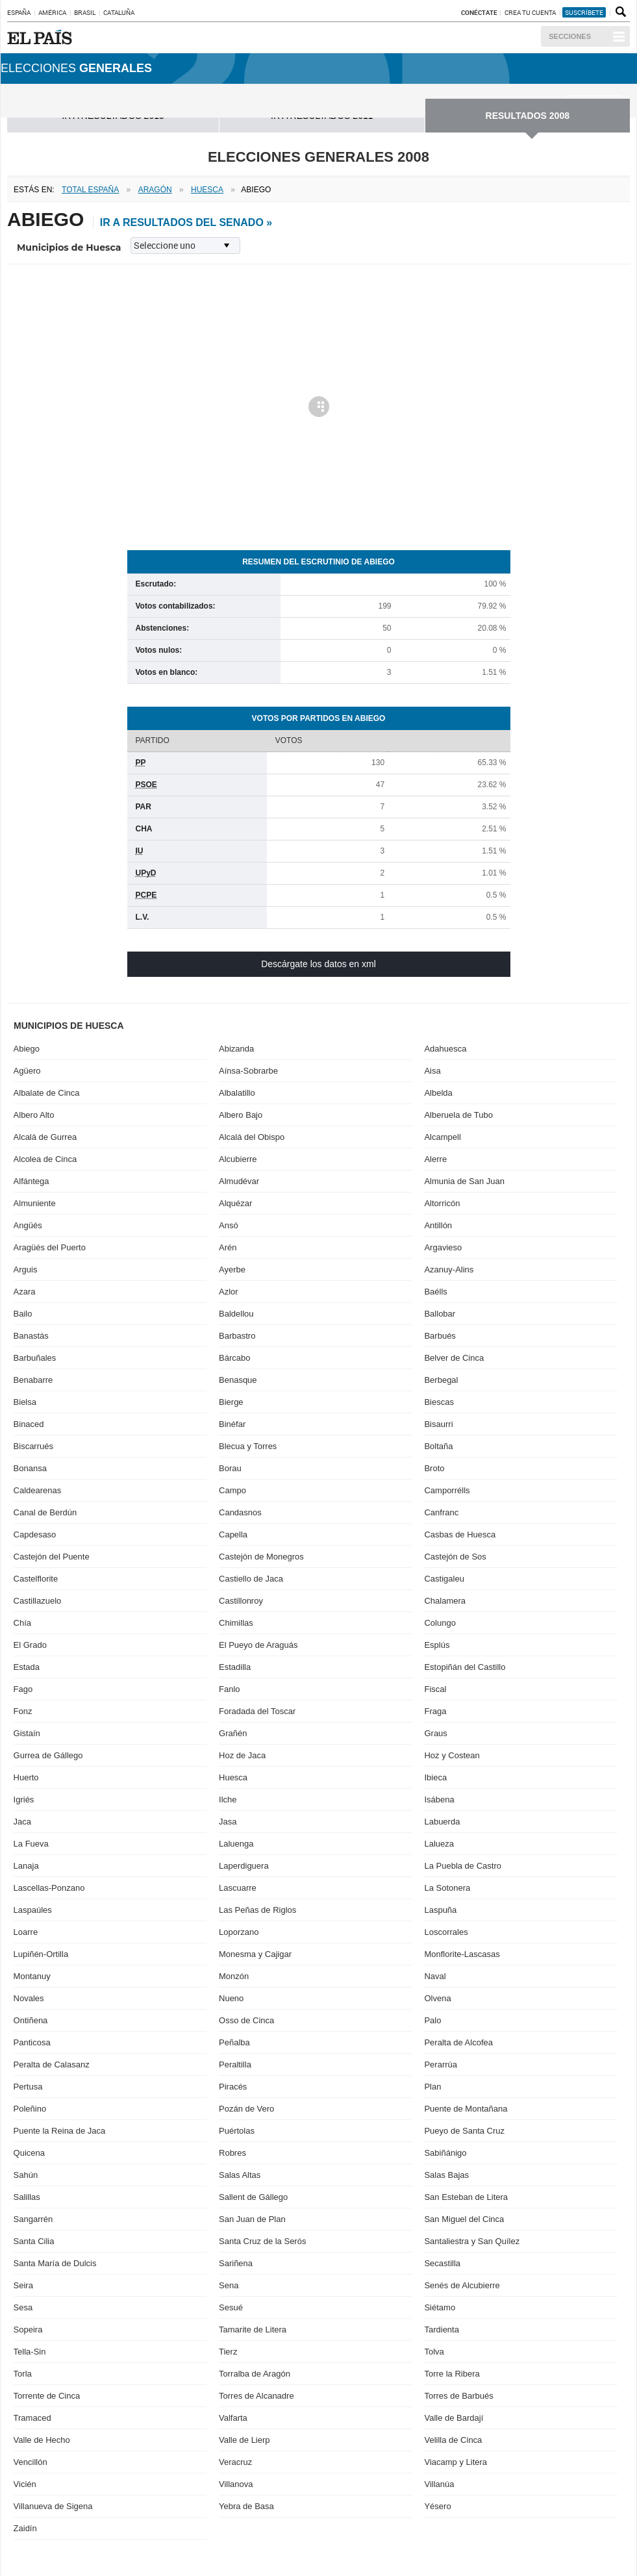 This screenshot has width=637, height=2576. I want to click on Almunia de San Juan, so click(464, 1181).